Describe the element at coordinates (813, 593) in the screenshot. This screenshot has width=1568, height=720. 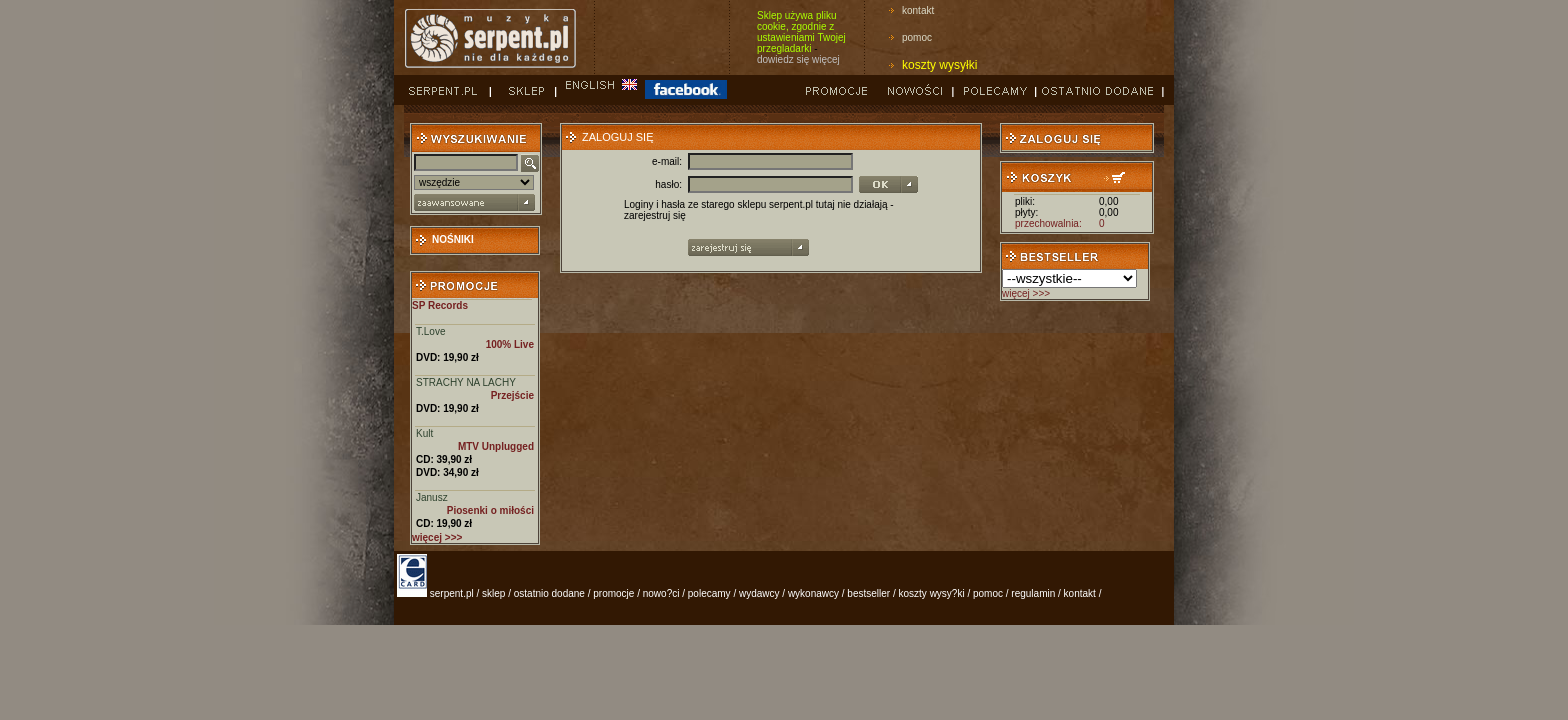
I see `wykonawcy` at that location.